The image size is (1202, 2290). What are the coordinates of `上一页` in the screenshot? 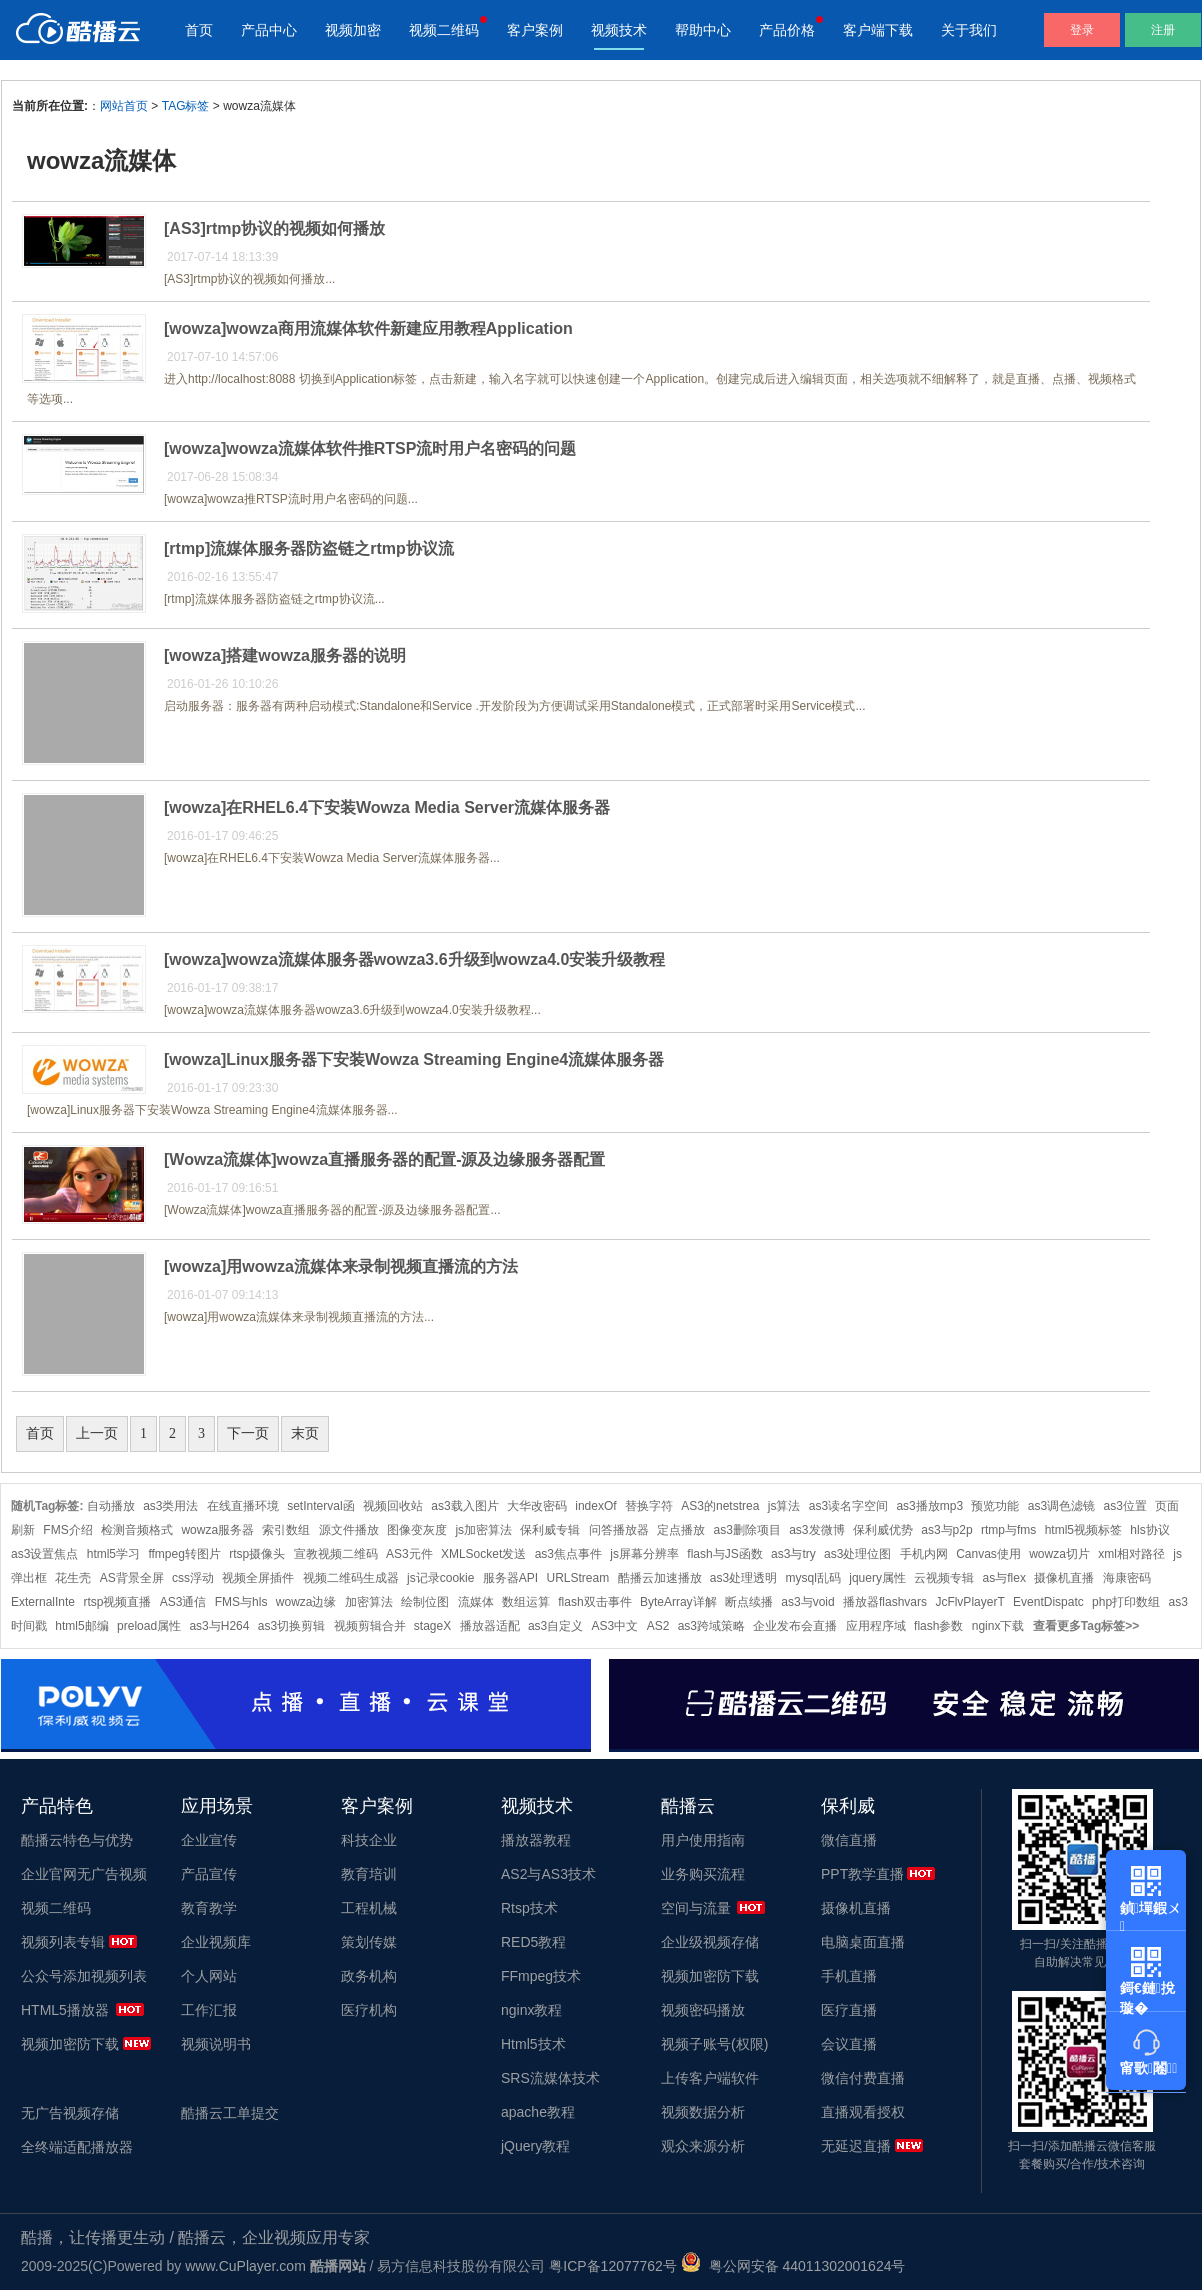 It's located at (97, 1433).